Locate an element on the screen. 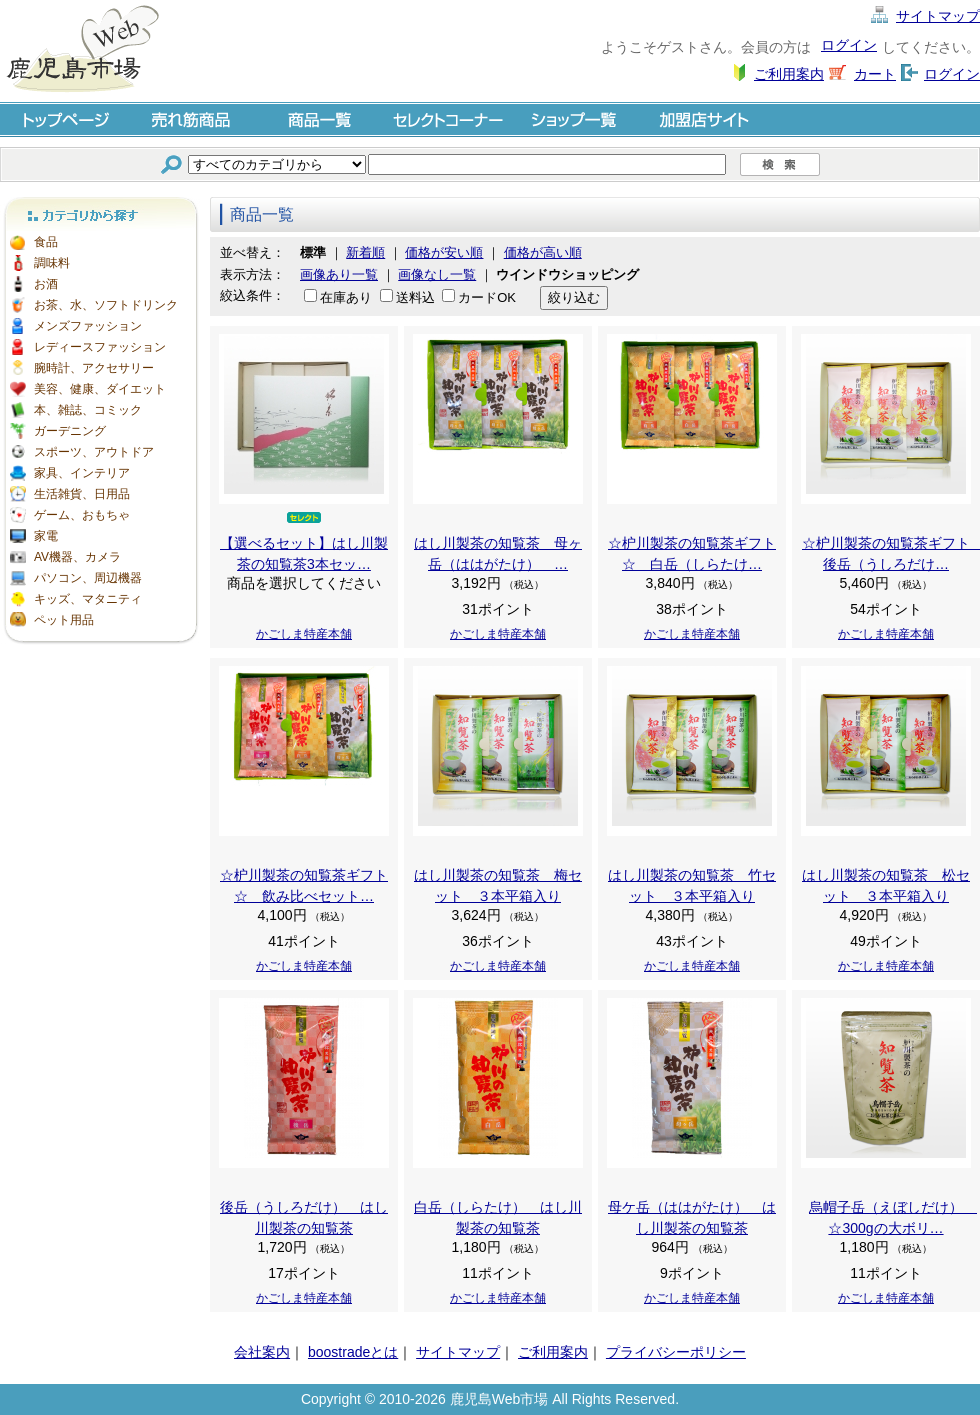 Image resolution: width=980 pixels, height=1415 pixels. メンズファッション is located at coordinates (88, 326).